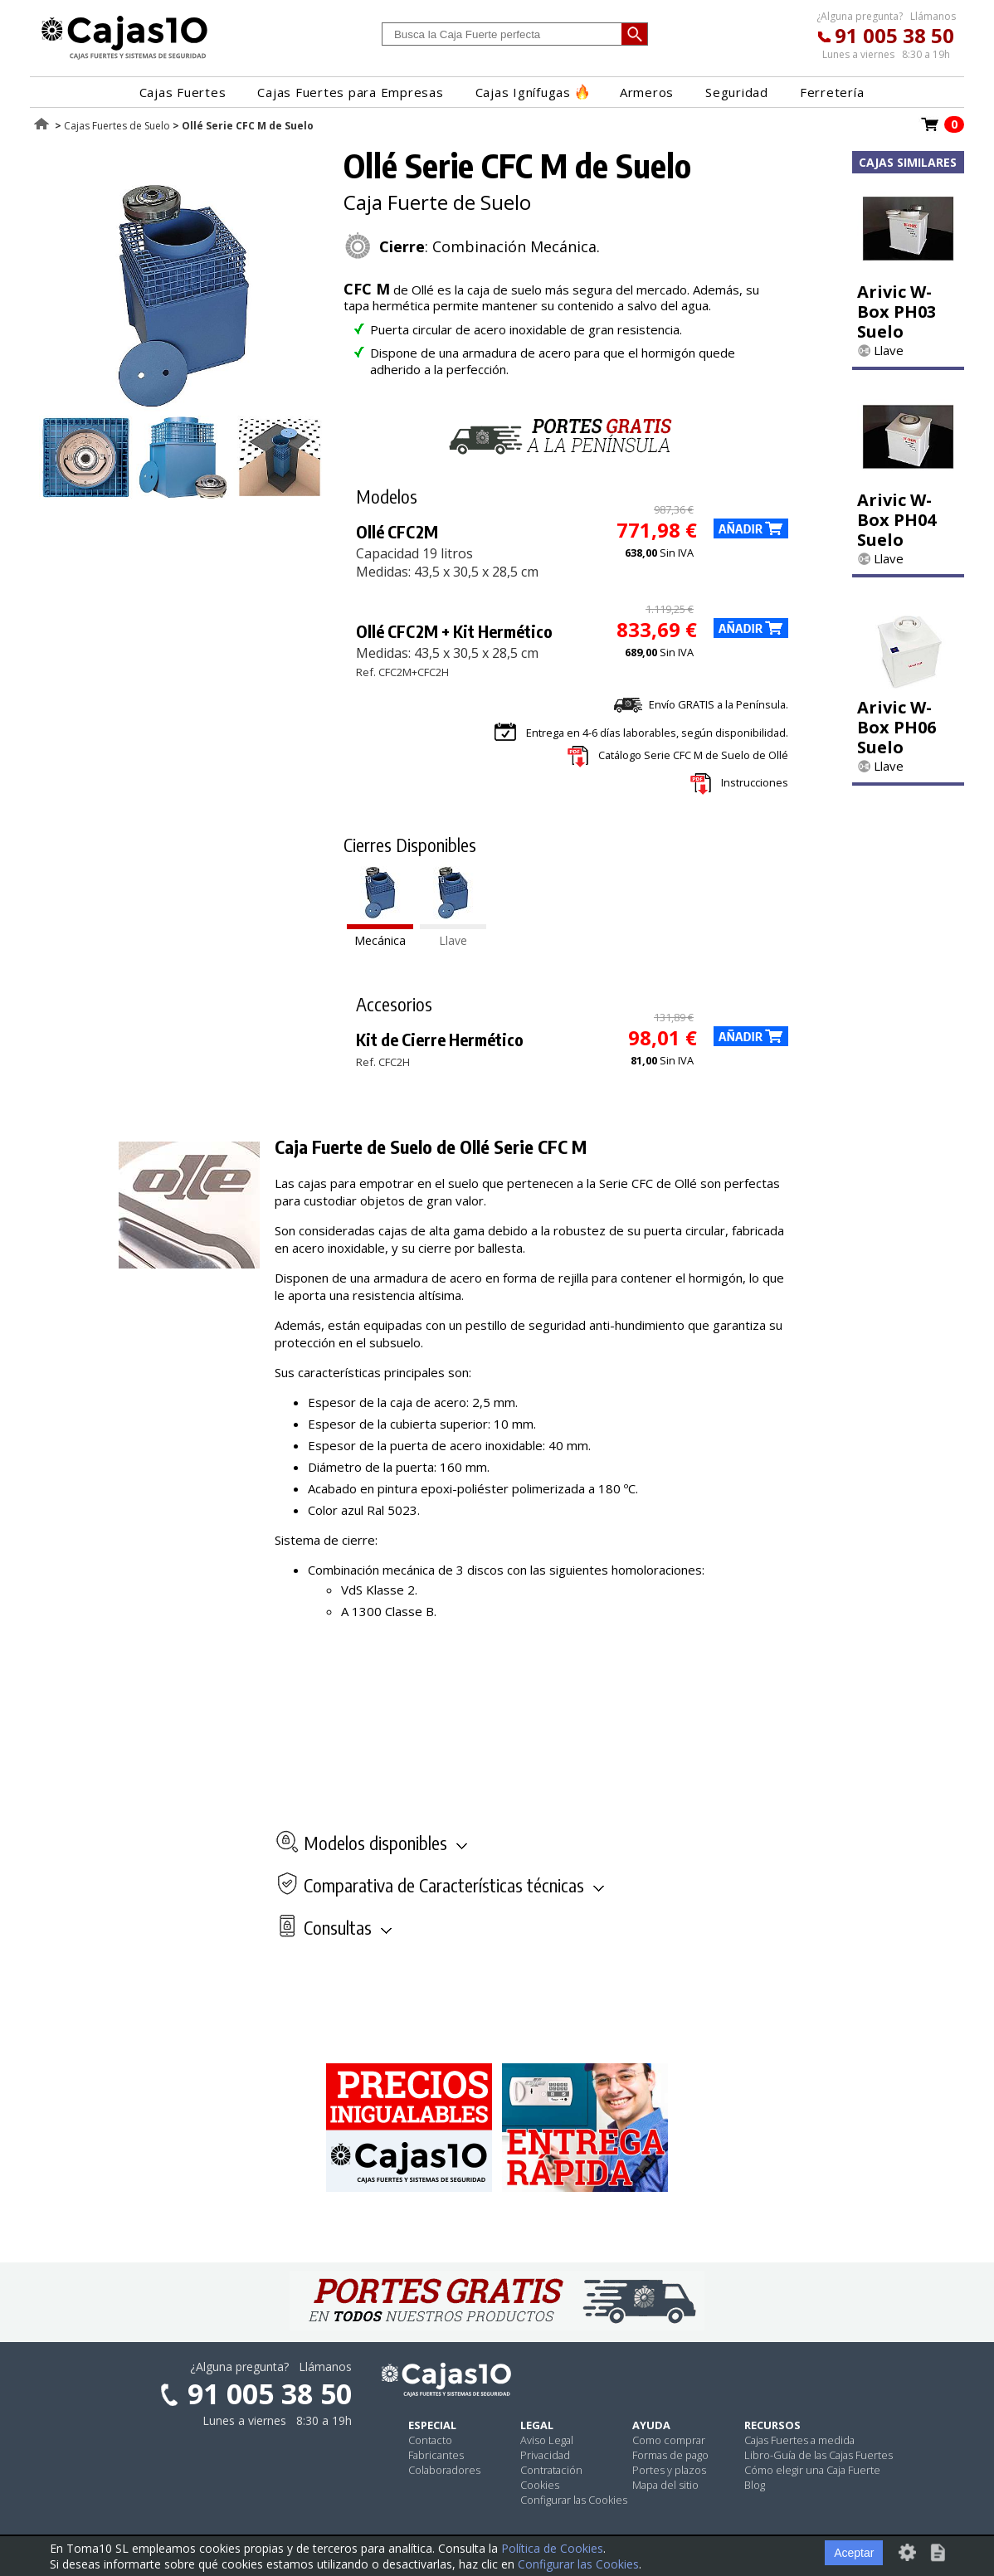 Image resolution: width=994 pixels, height=2576 pixels. What do you see at coordinates (832, 92) in the screenshot?
I see `Ferretería` at bounding box center [832, 92].